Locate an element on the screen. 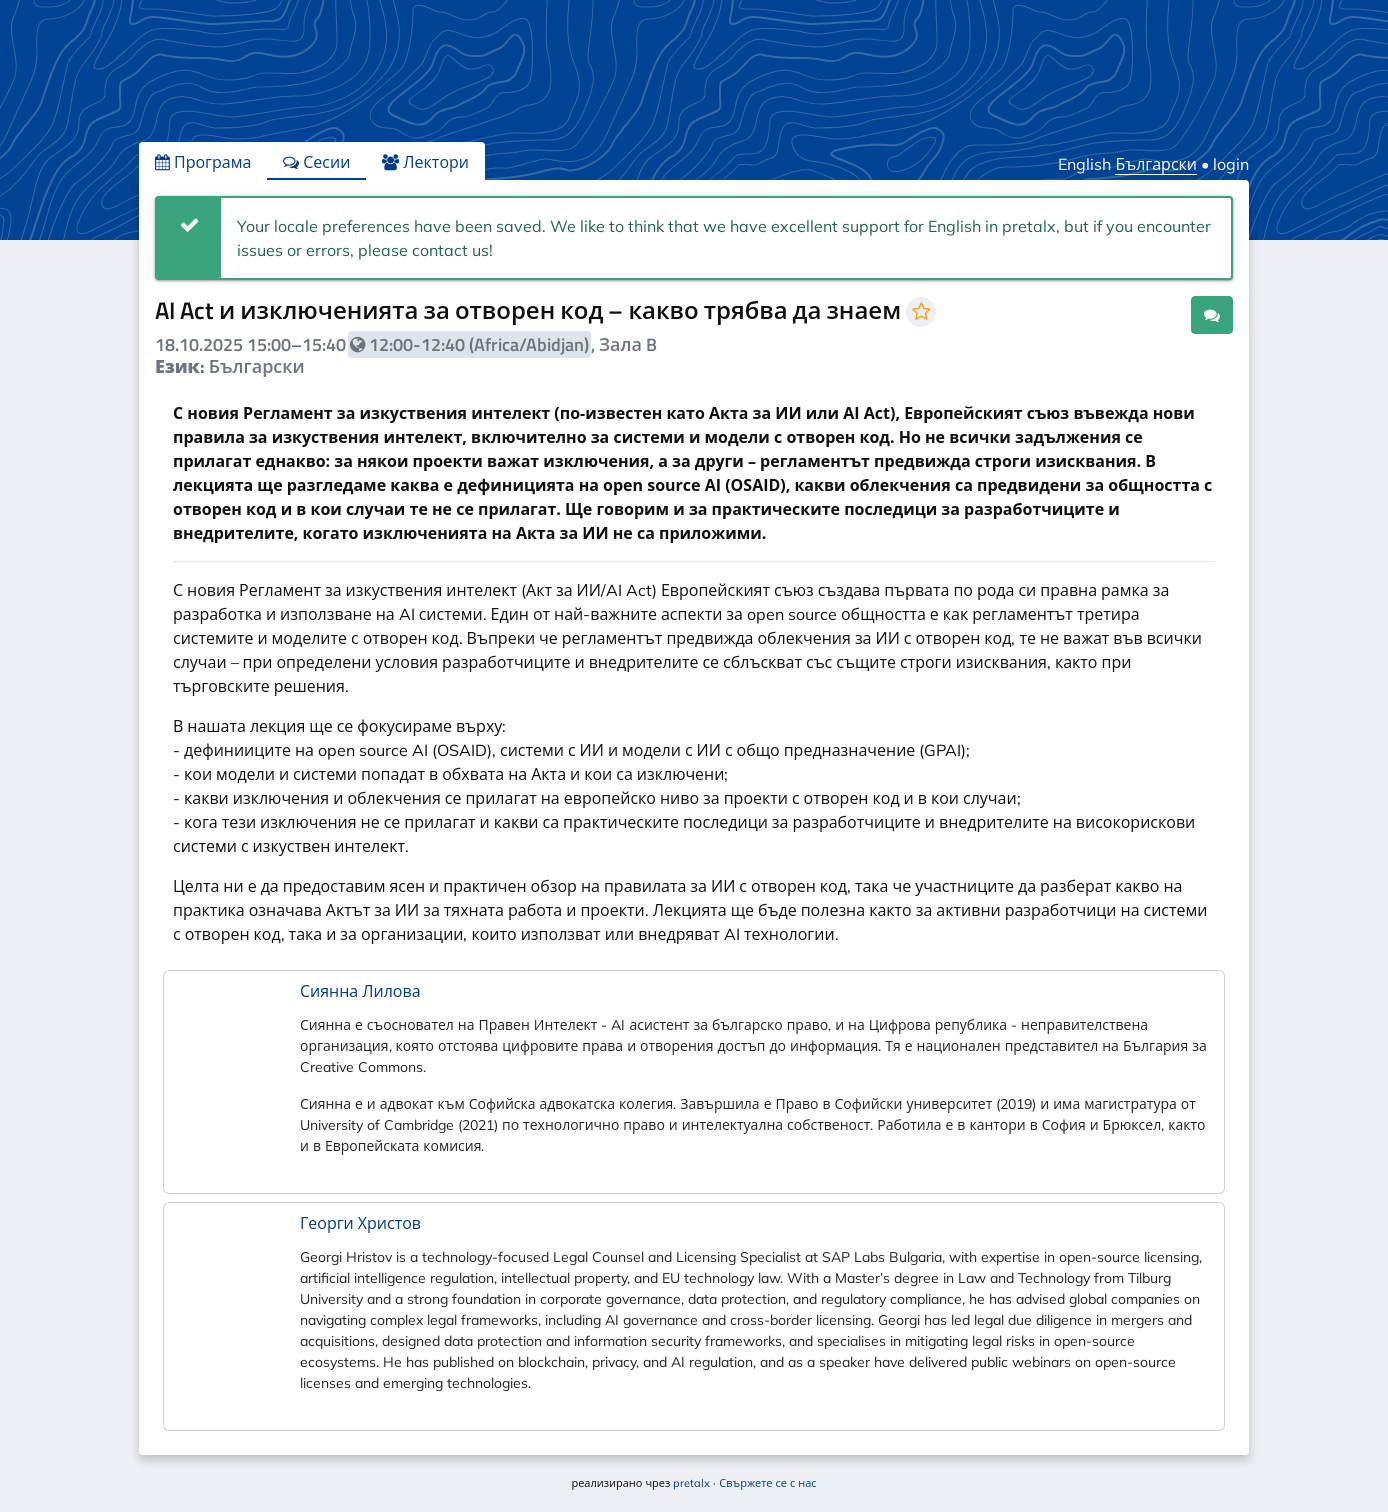 The image size is (1388, 1512). Лектори is located at coordinates (425, 162).